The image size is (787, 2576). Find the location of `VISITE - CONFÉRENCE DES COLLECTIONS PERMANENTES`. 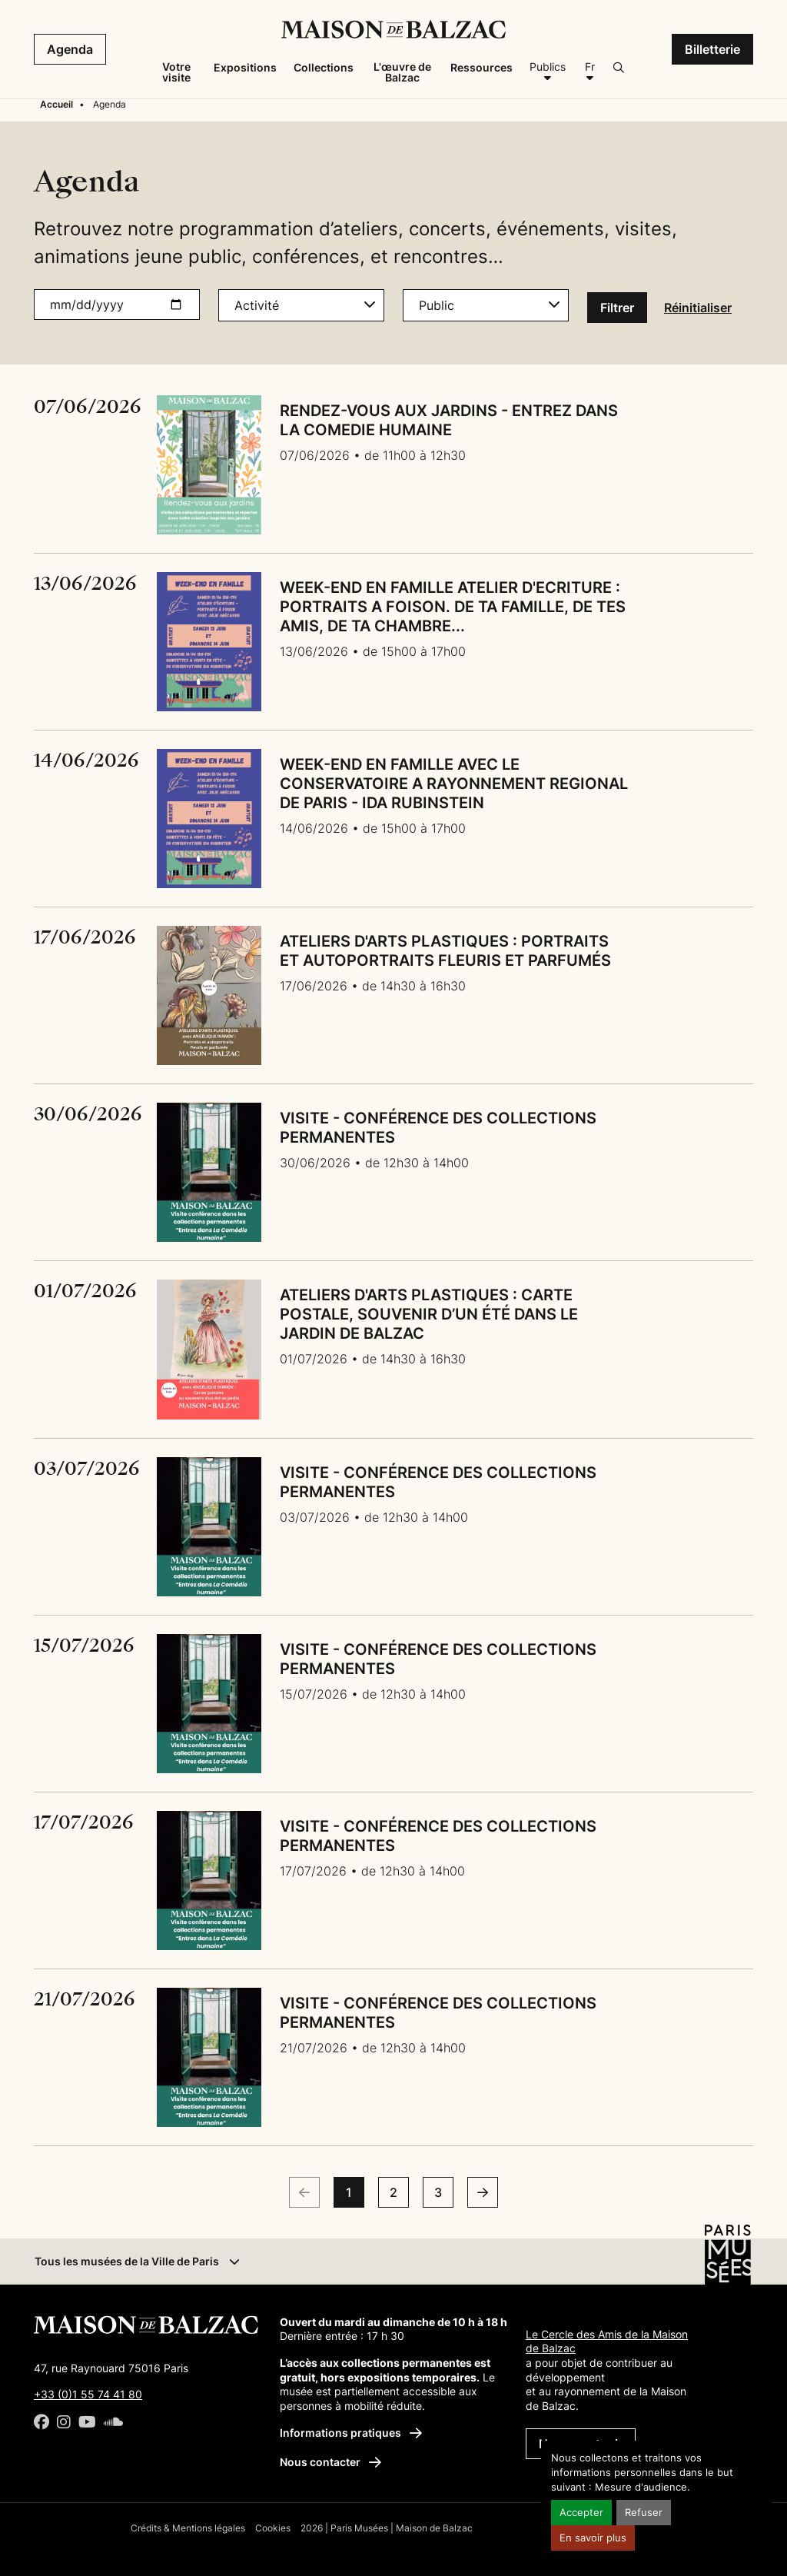

VISITE - CONFÉRENCE DES COLLECTIONS PERMANENTES is located at coordinates (438, 1128).